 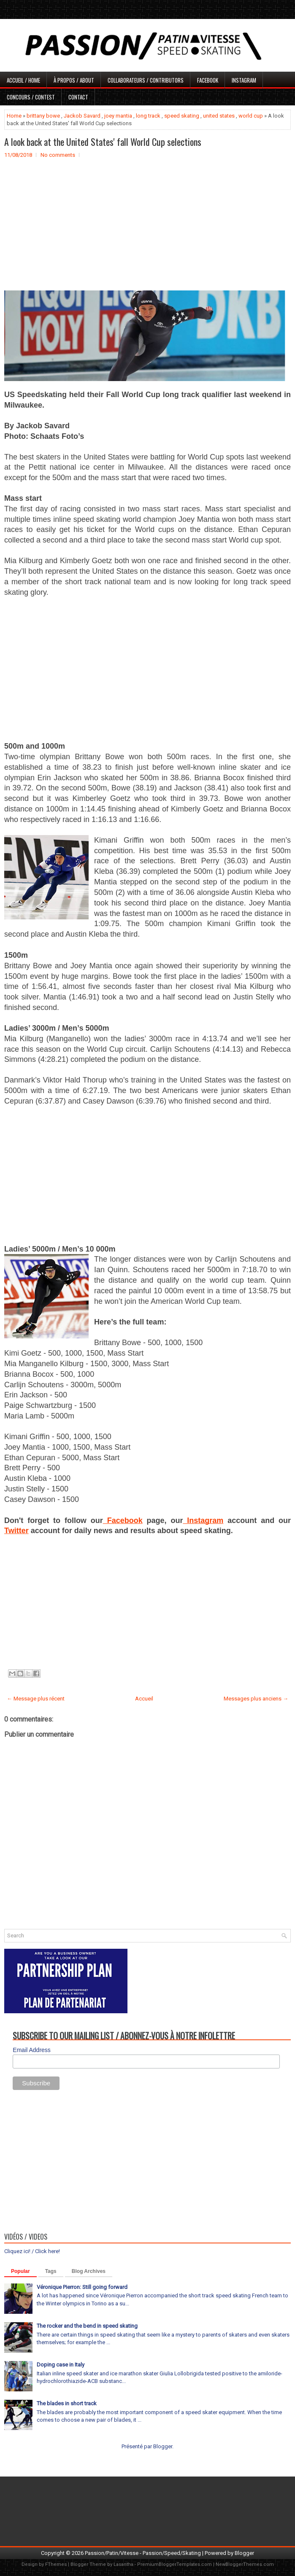 I want to click on Accueil / Home, so click(x=23, y=80).